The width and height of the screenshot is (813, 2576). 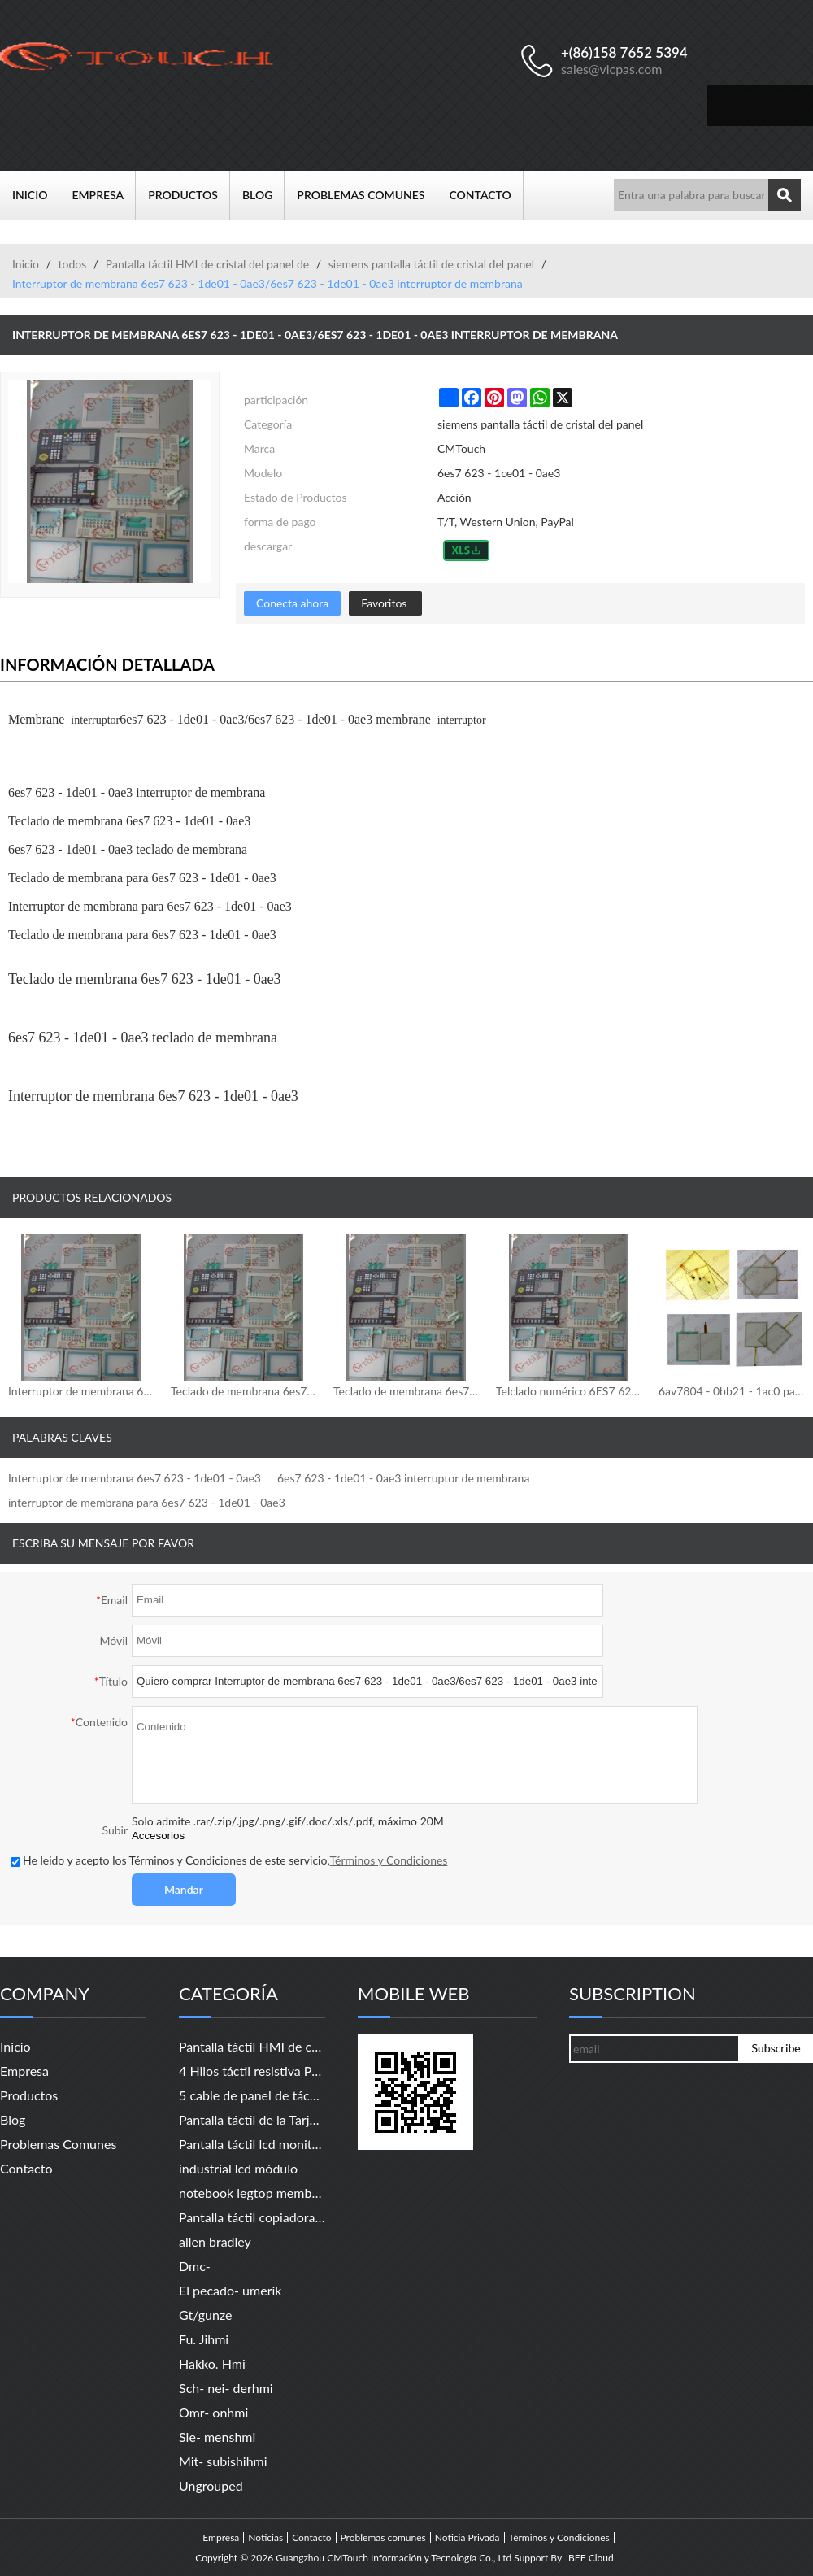 What do you see at coordinates (104, 195) in the screenshot?
I see `Empresa` at bounding box center [104, 195].